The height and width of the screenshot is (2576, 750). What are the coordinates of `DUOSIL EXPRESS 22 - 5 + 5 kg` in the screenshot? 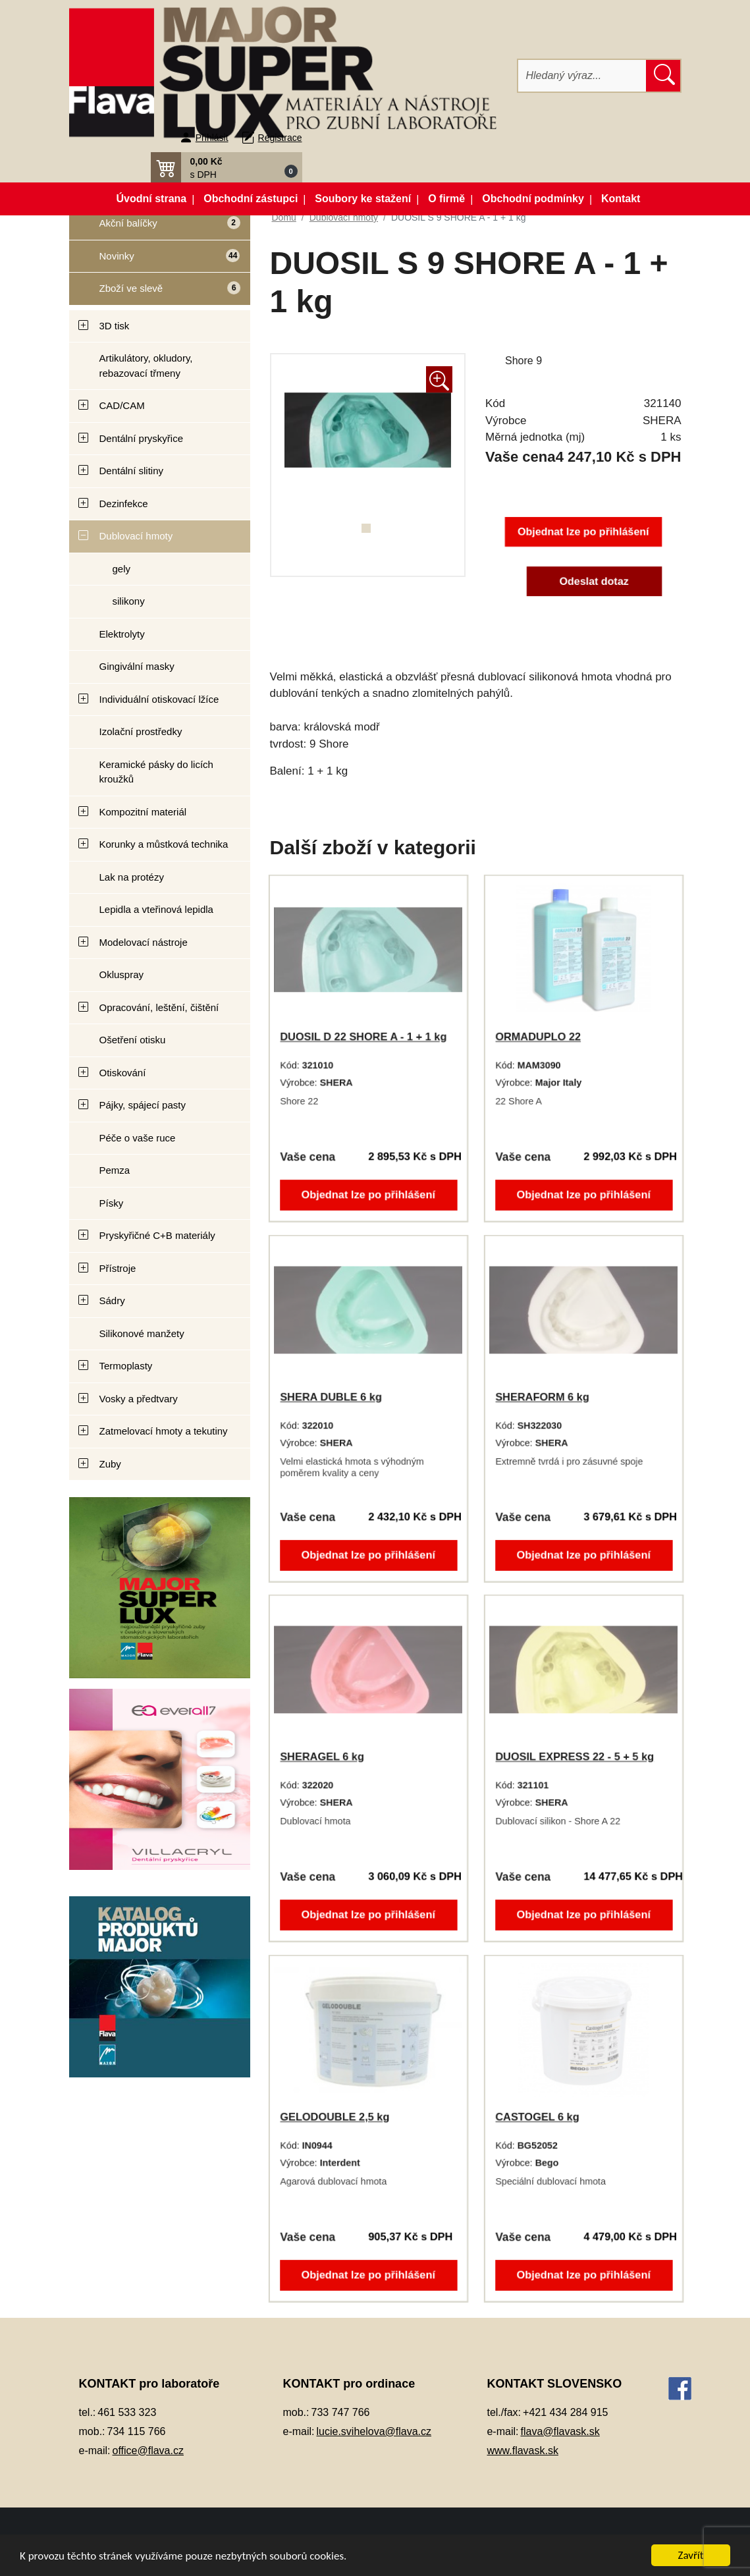 It's located at (575, 1757).